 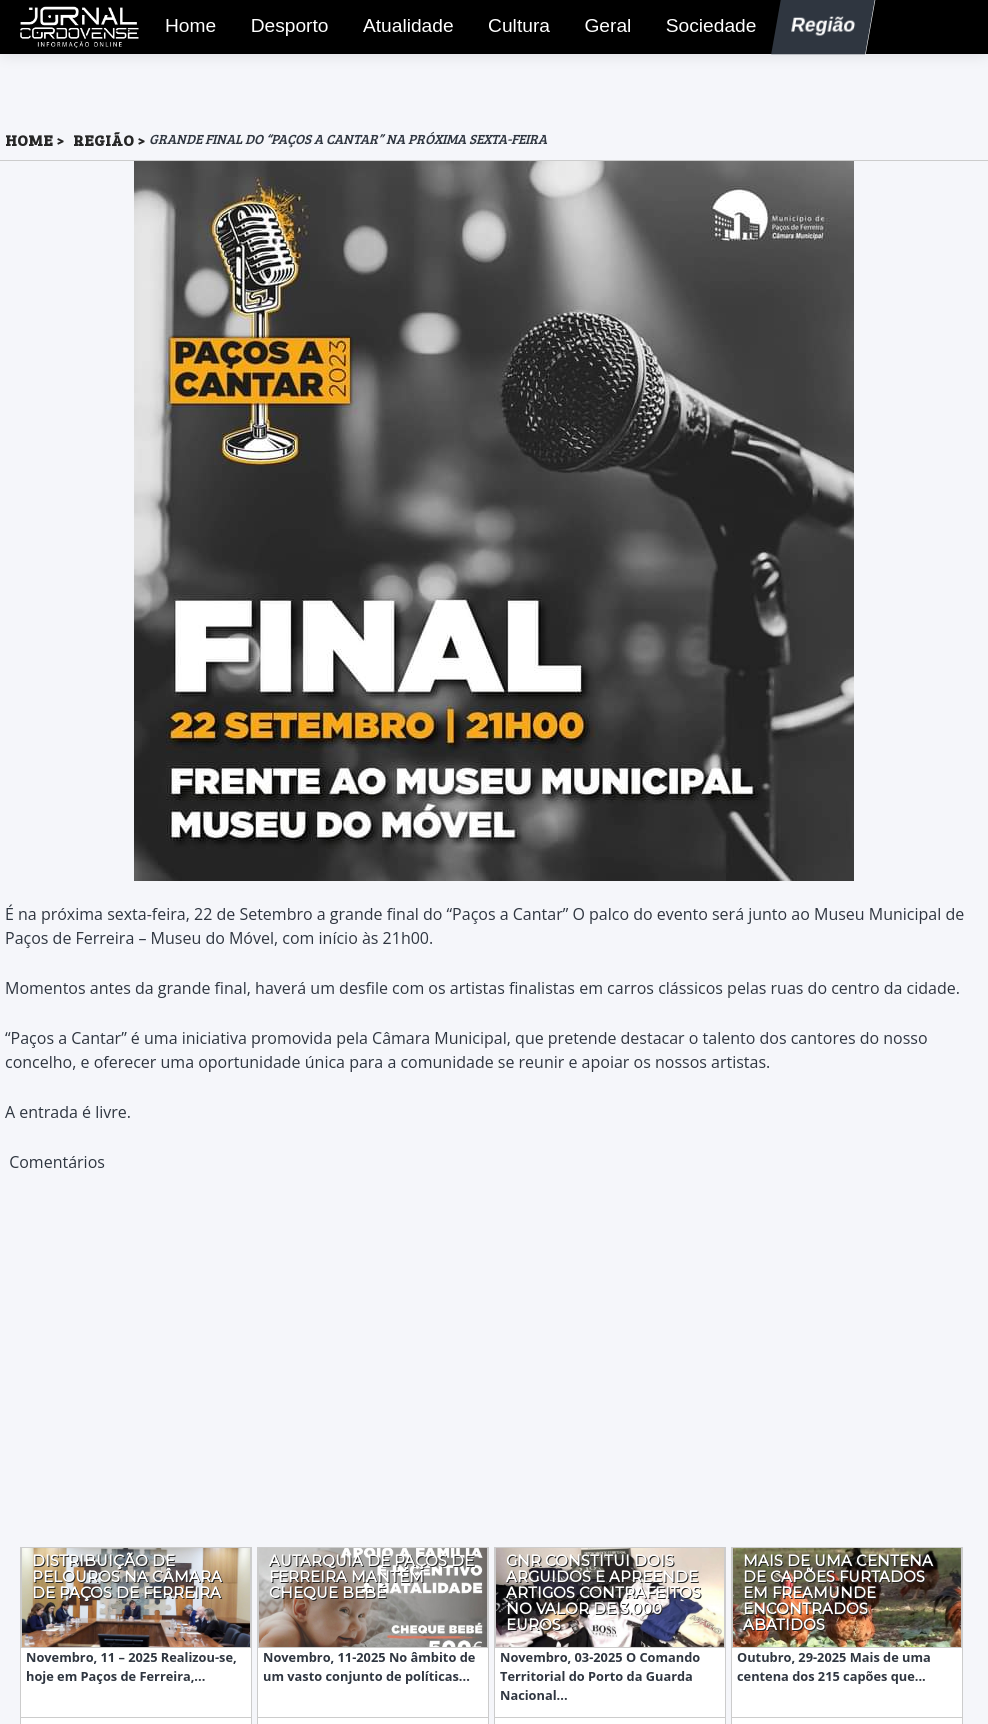 What do you see at coordinates (29, 139) in the screenshot?
I see `HOME` at bounding box center [29, 139].